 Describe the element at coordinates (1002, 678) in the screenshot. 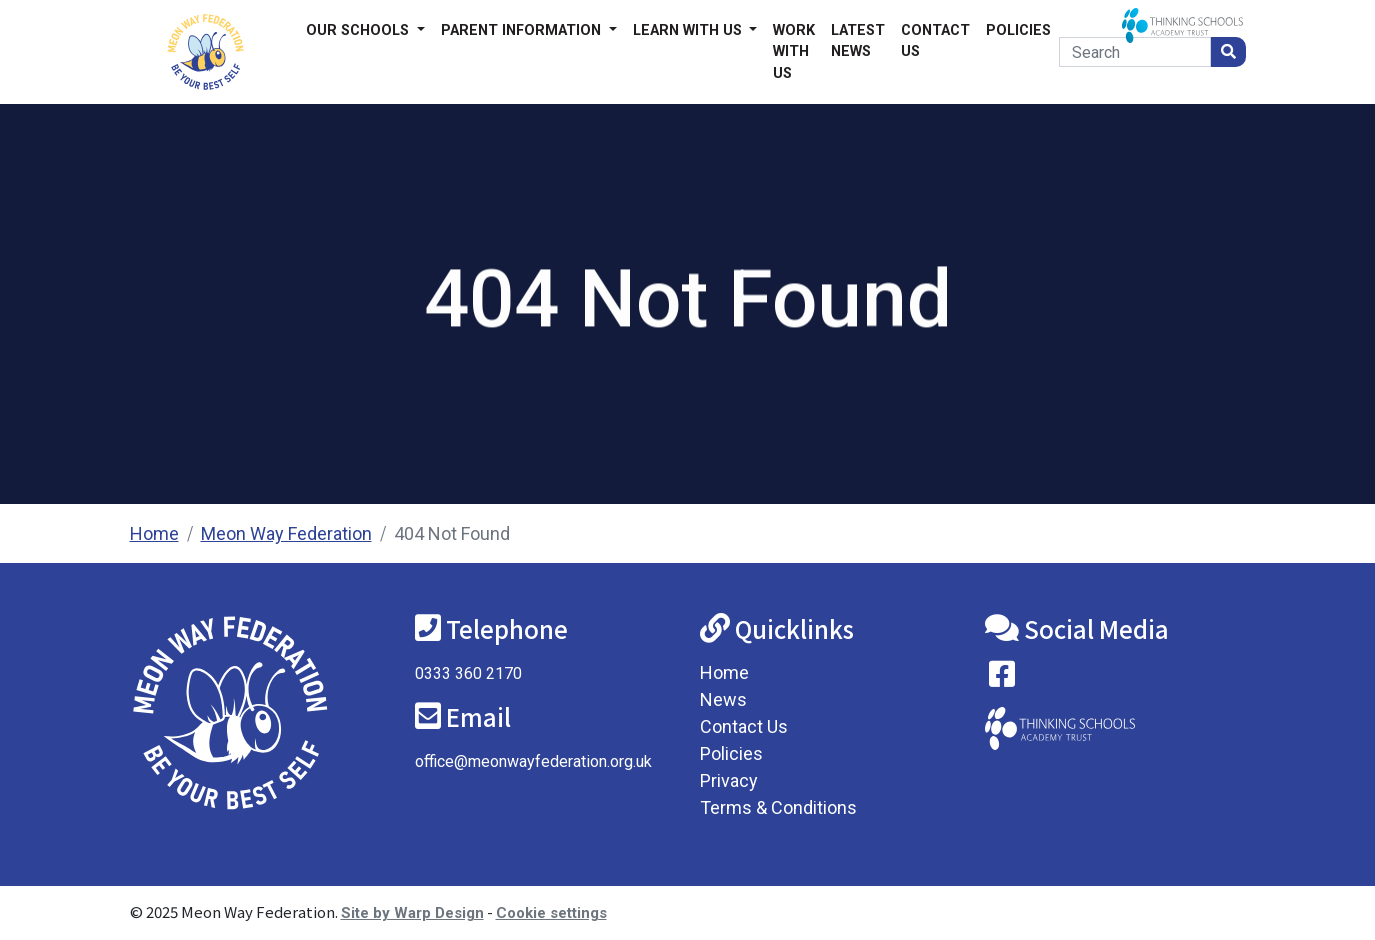

I see `[Visit our Facebook page]` at that location.